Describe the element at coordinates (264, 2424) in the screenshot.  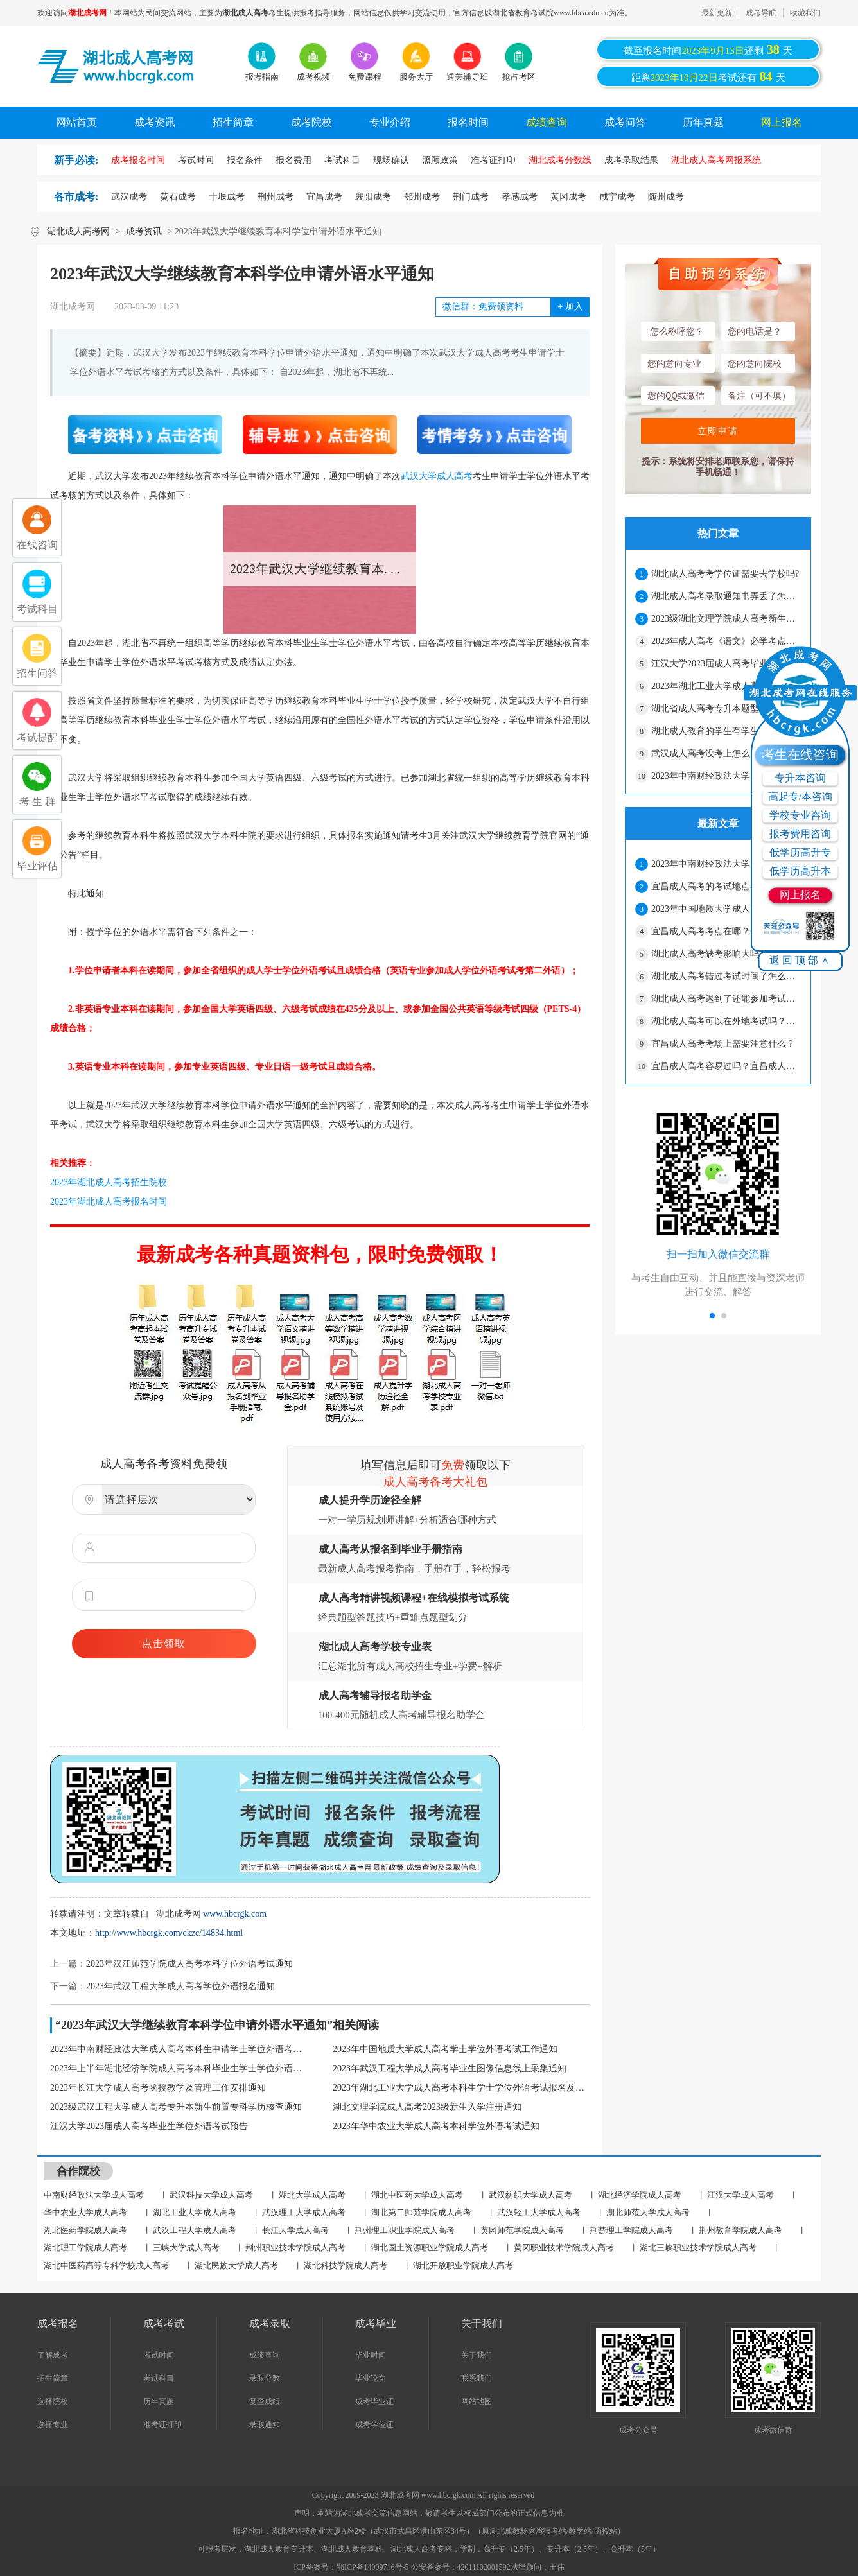
I see `录取通知` at that location.